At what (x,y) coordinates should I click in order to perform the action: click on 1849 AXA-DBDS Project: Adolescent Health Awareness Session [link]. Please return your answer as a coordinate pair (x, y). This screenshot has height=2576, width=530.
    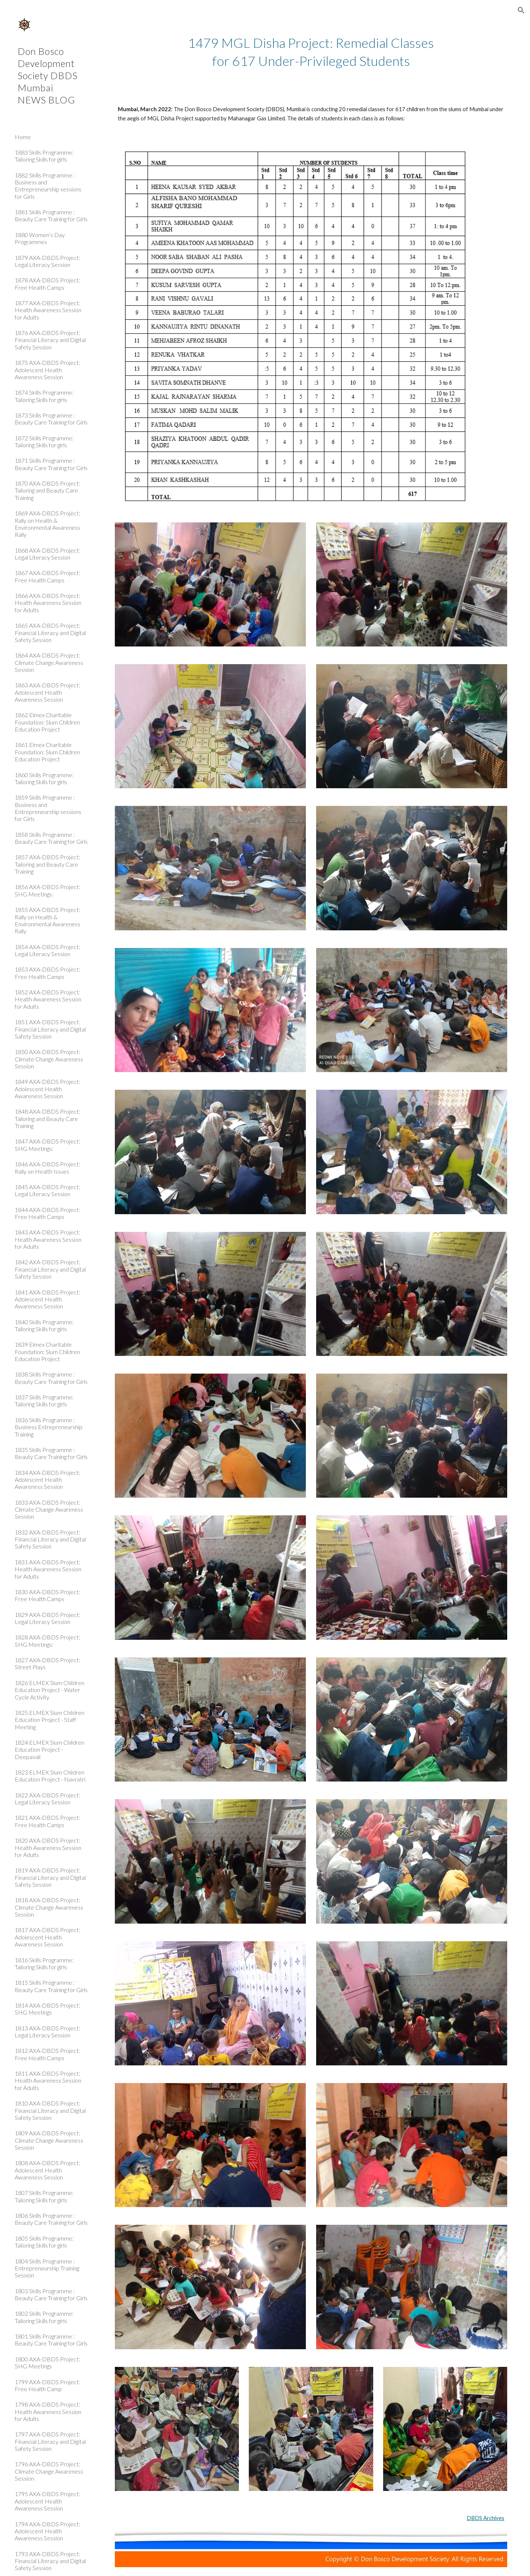
    Looking at the image, I should click on (47, 1088).